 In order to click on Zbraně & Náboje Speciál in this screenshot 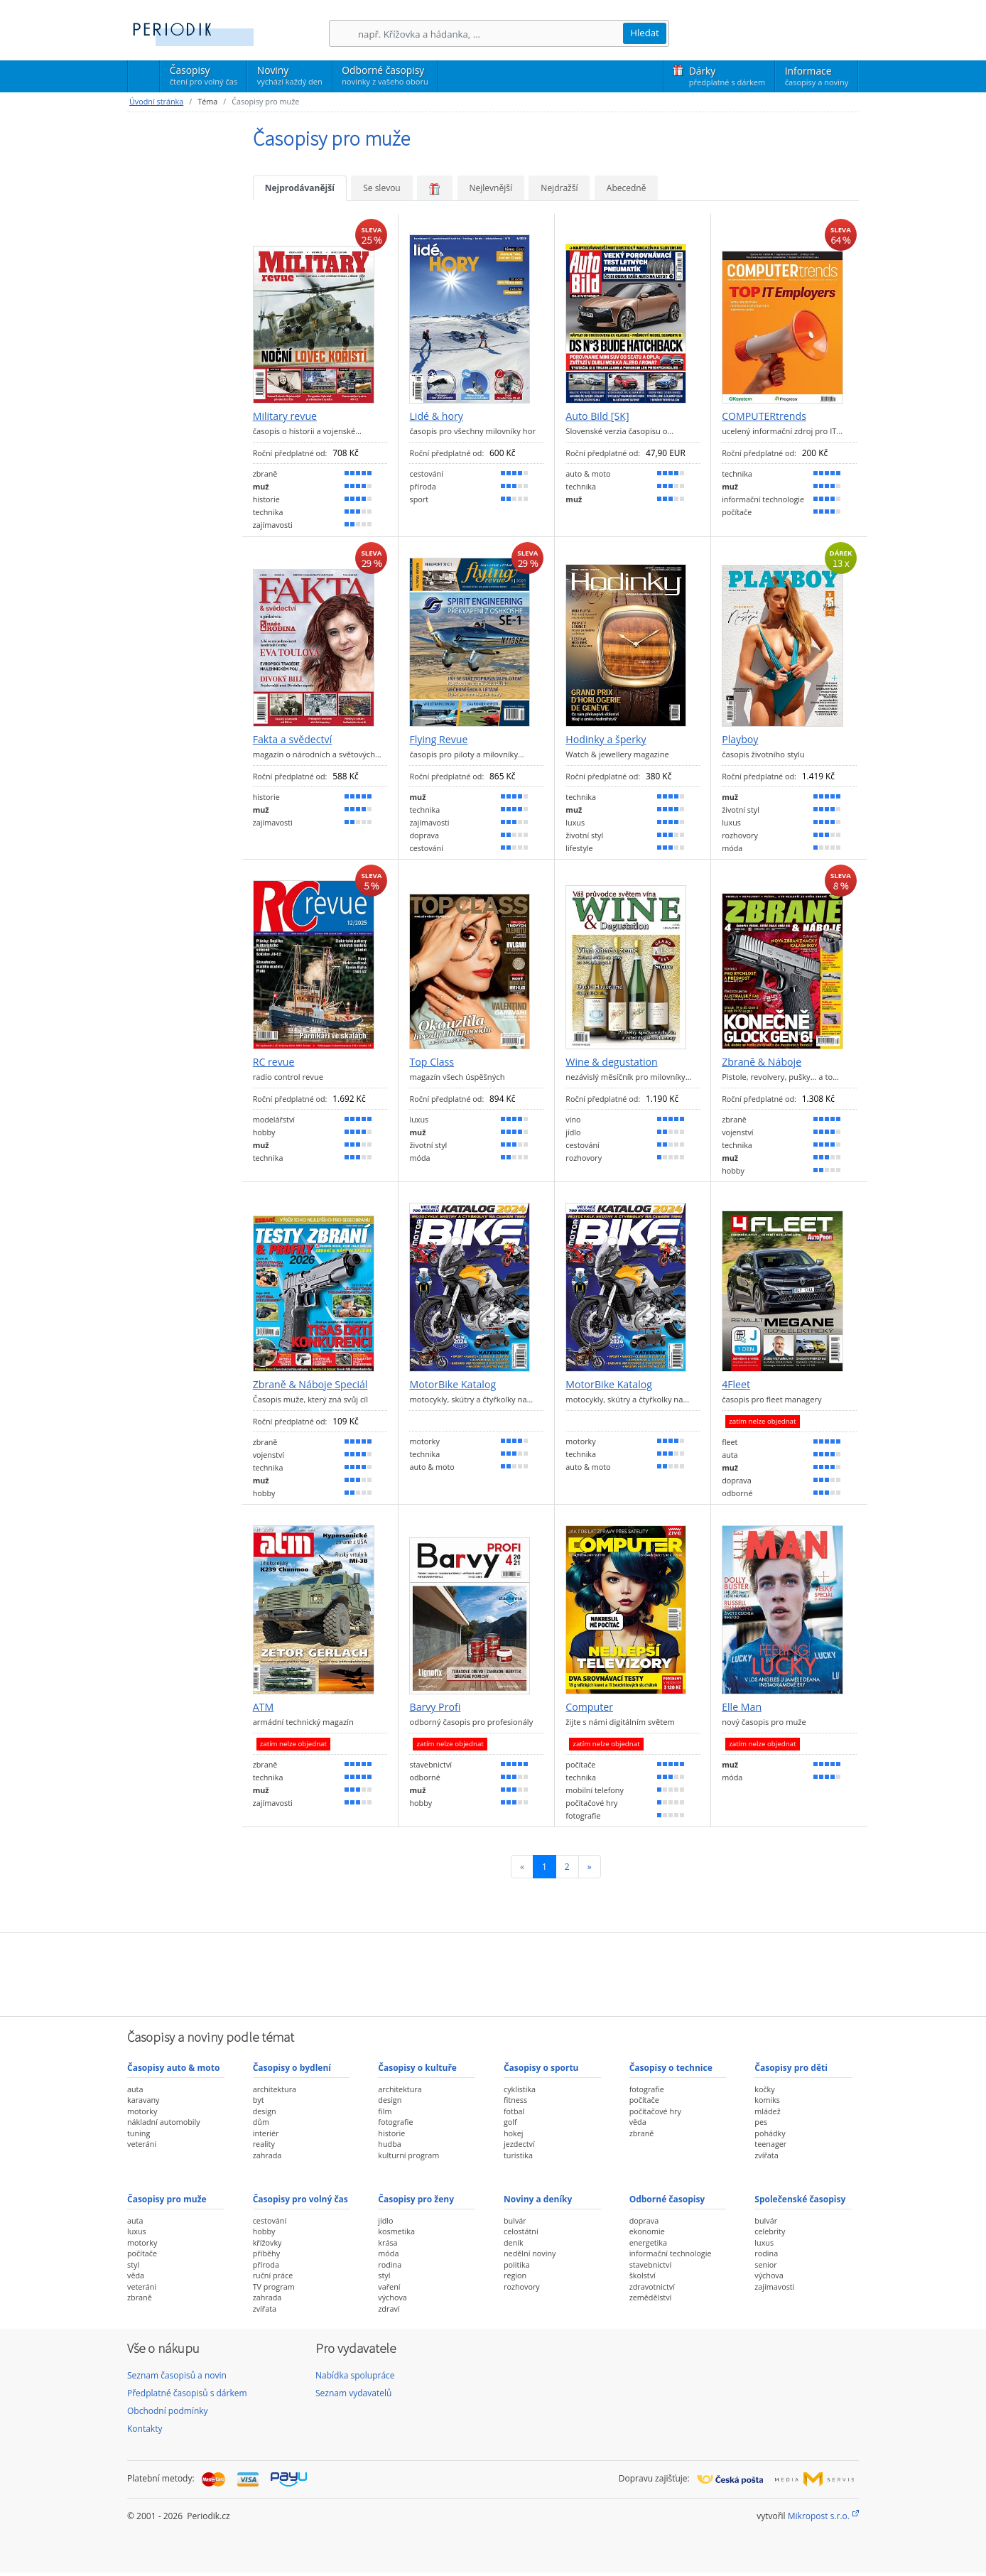, I will do `click(310, 1384)`.